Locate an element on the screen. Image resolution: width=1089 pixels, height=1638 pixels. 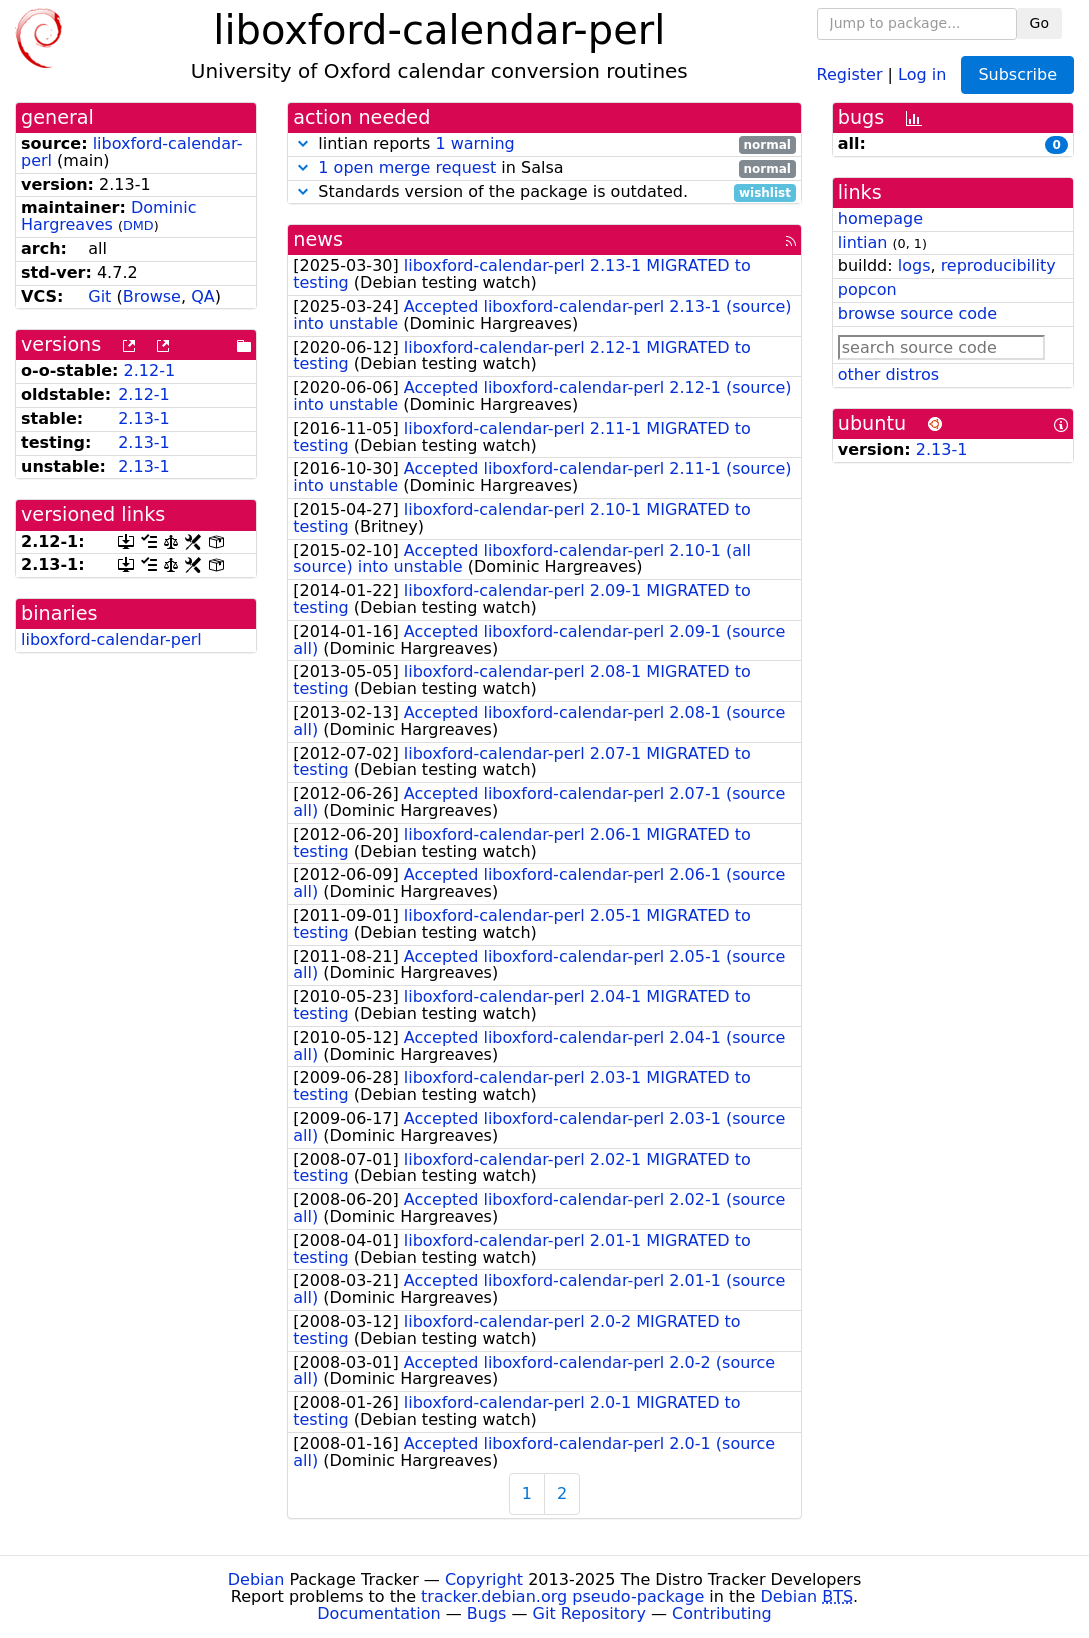
lintian reports is located at coordinates (544, 144).